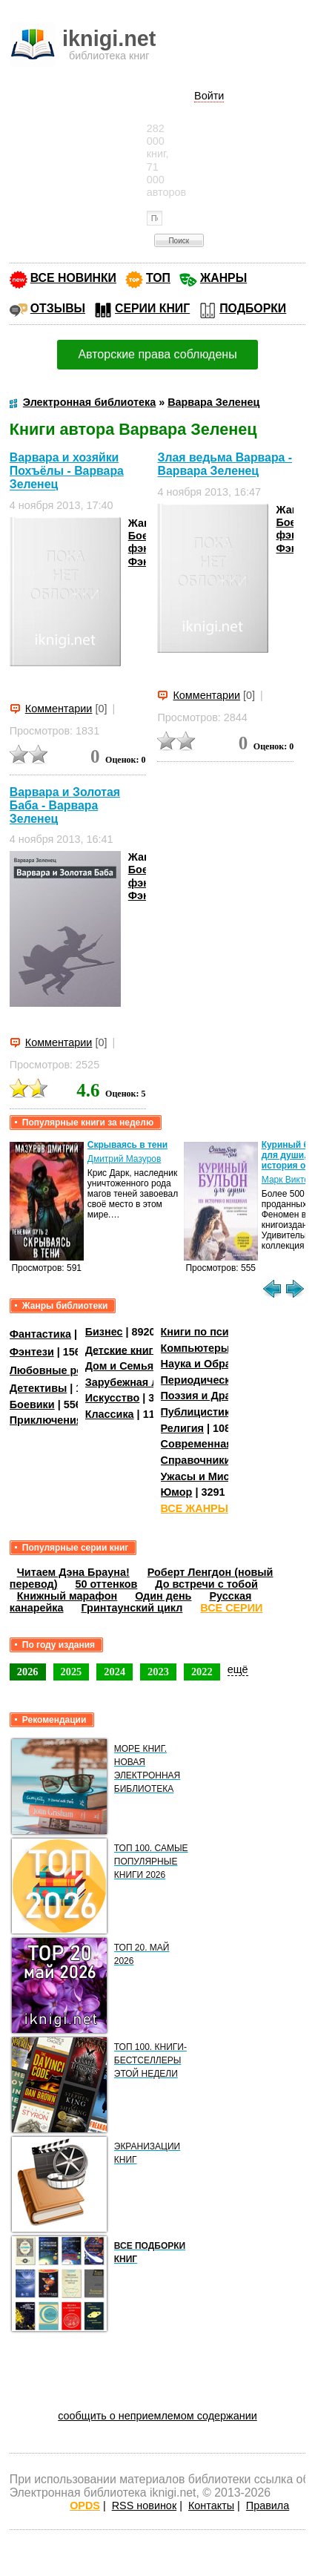 This screenshot has width=315, height=2576. I want to click on ТОП, so click(158, 278).